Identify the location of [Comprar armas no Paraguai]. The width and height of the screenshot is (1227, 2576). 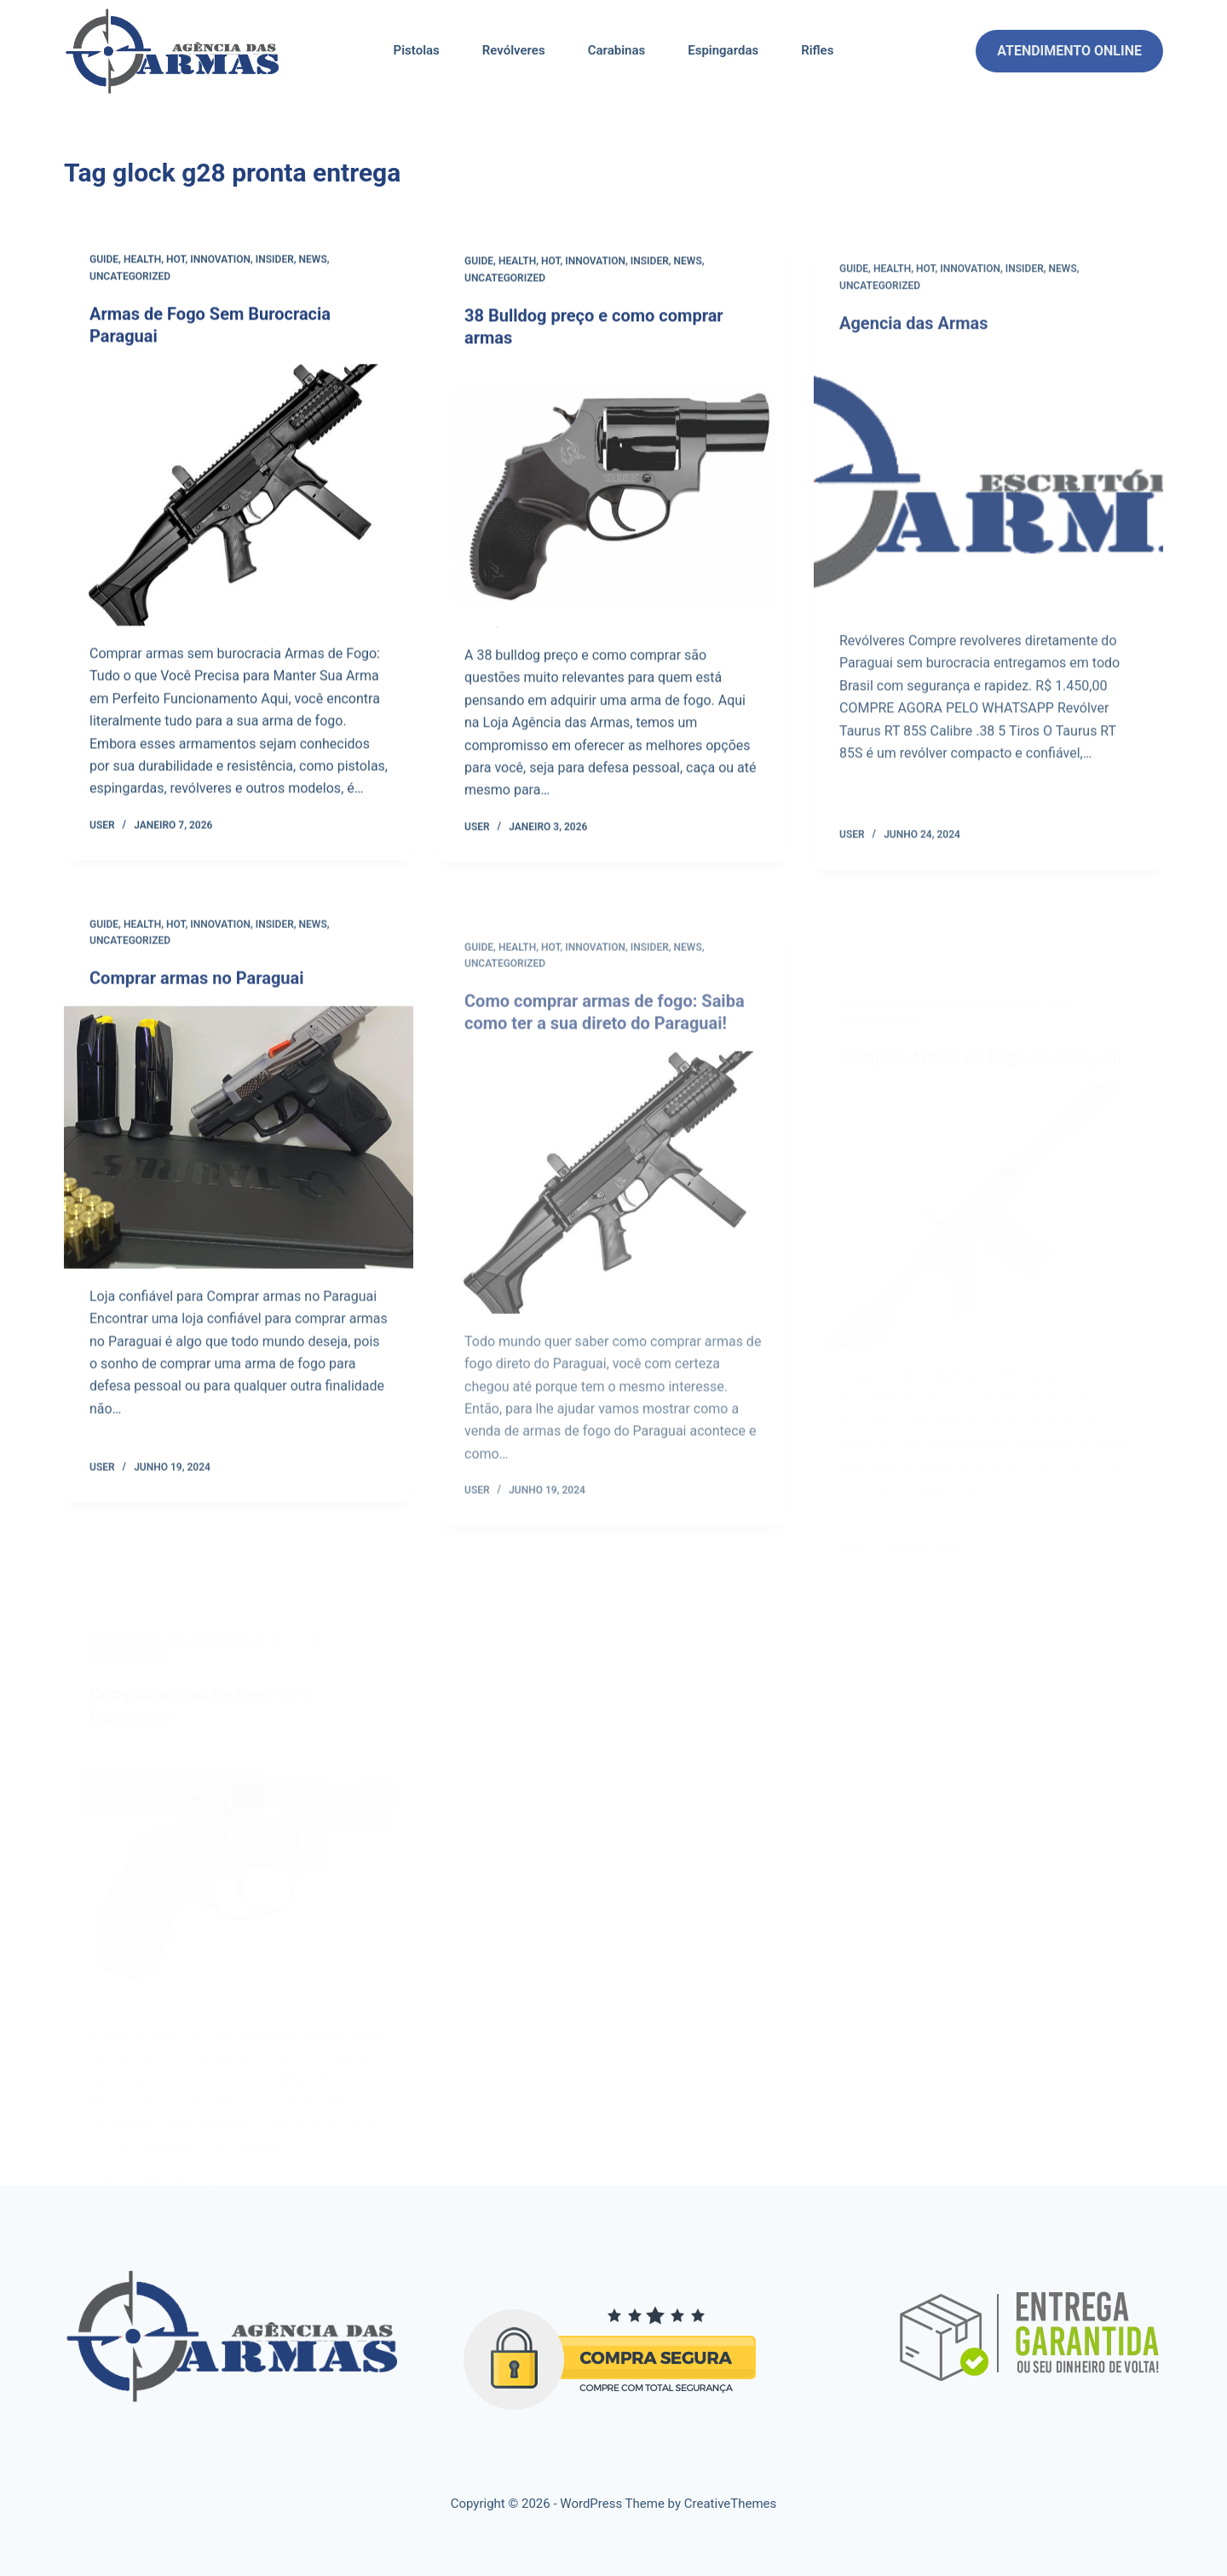
(238, 1160).